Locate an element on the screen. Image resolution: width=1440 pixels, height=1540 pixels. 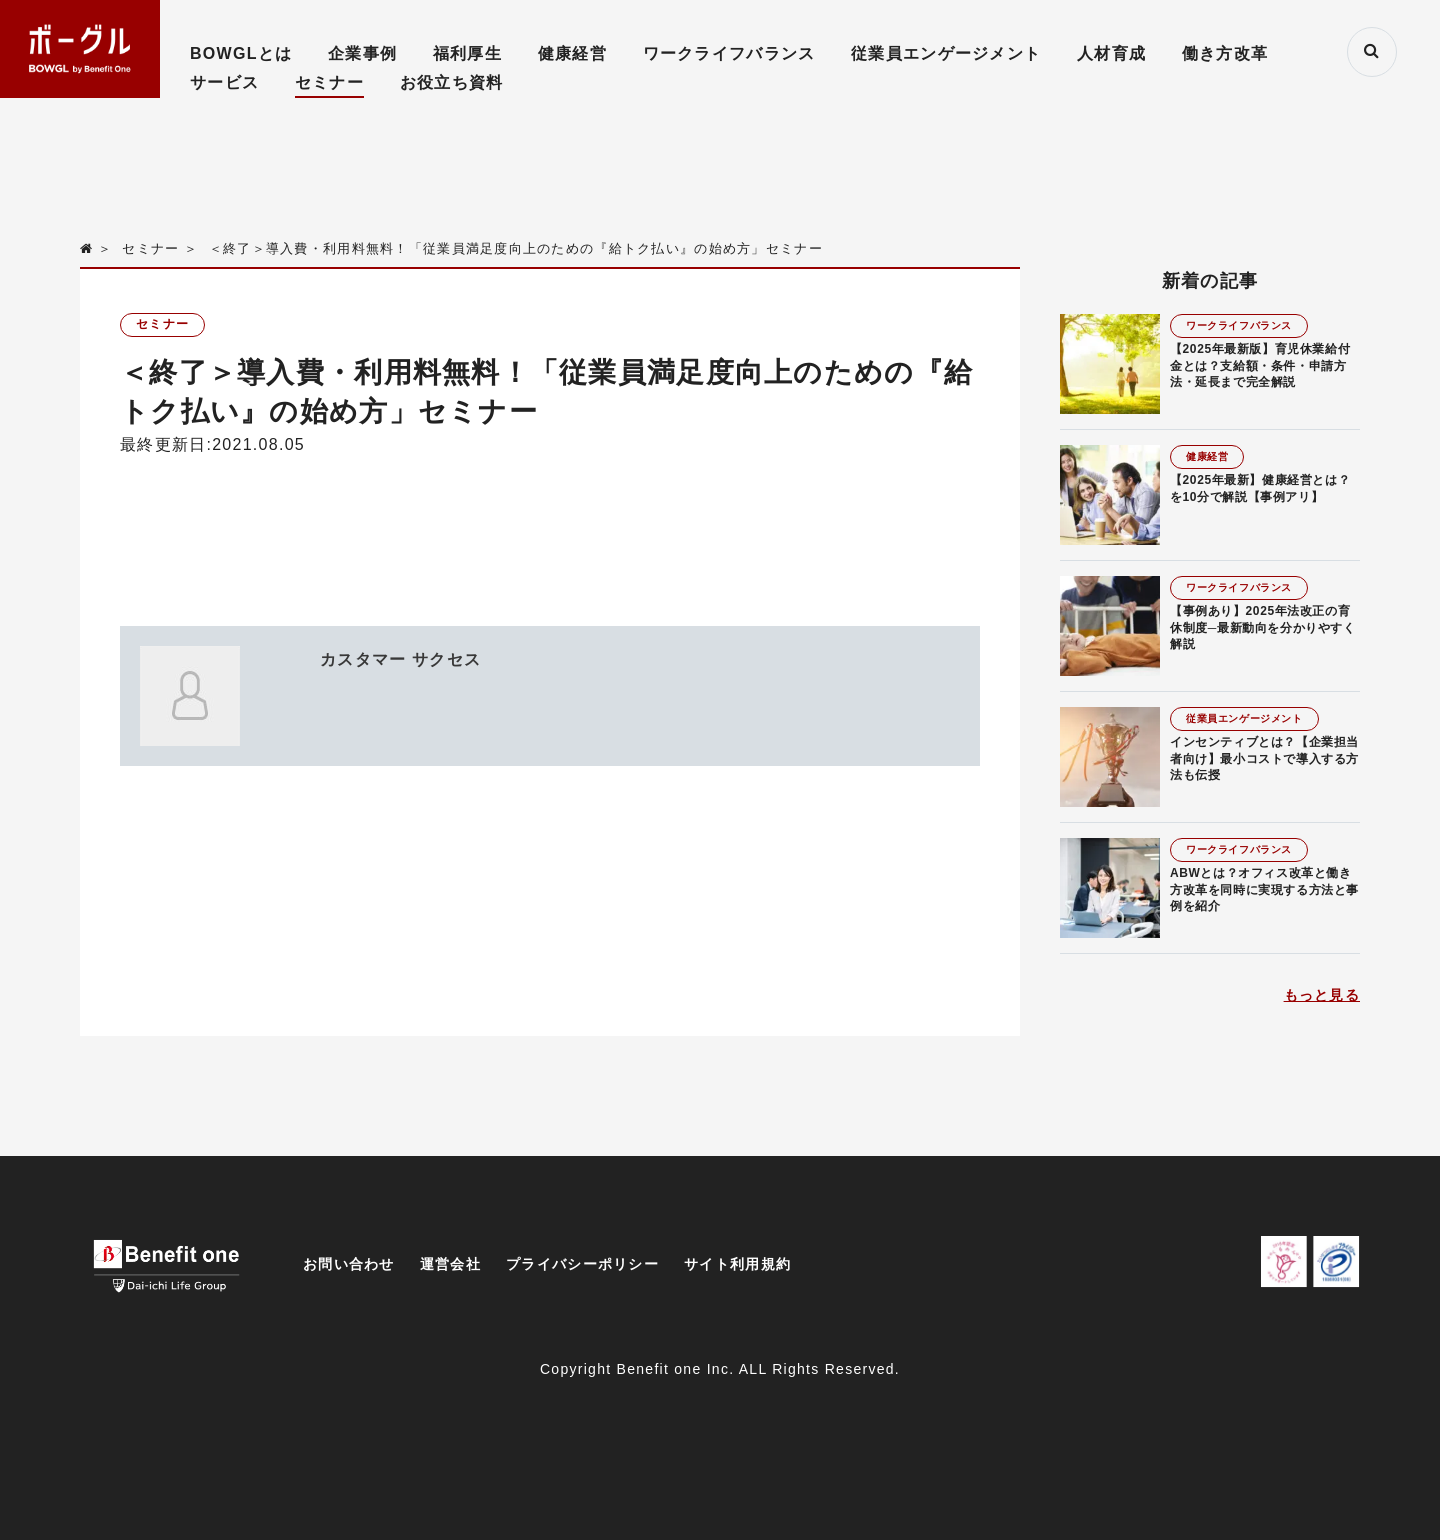
サイト利用規約 is located at coordinates (737, 1264).